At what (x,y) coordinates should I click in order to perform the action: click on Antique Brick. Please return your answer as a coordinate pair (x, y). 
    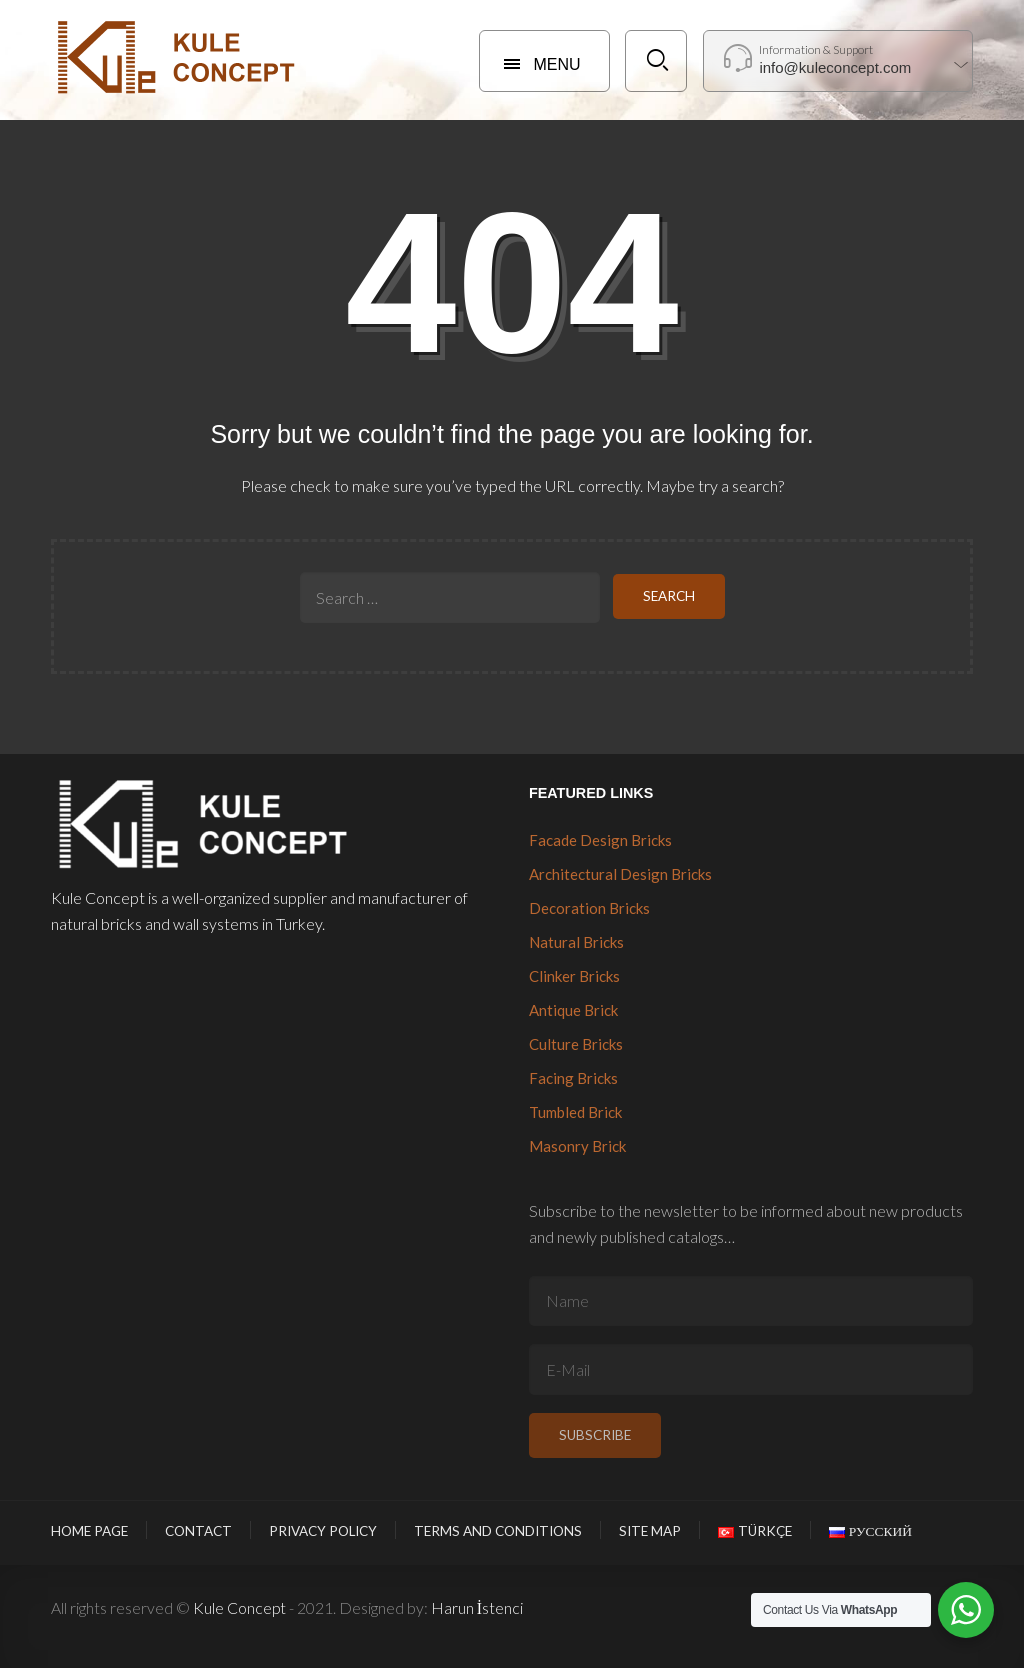
    Looking at the image, I should click on (573, 1010).